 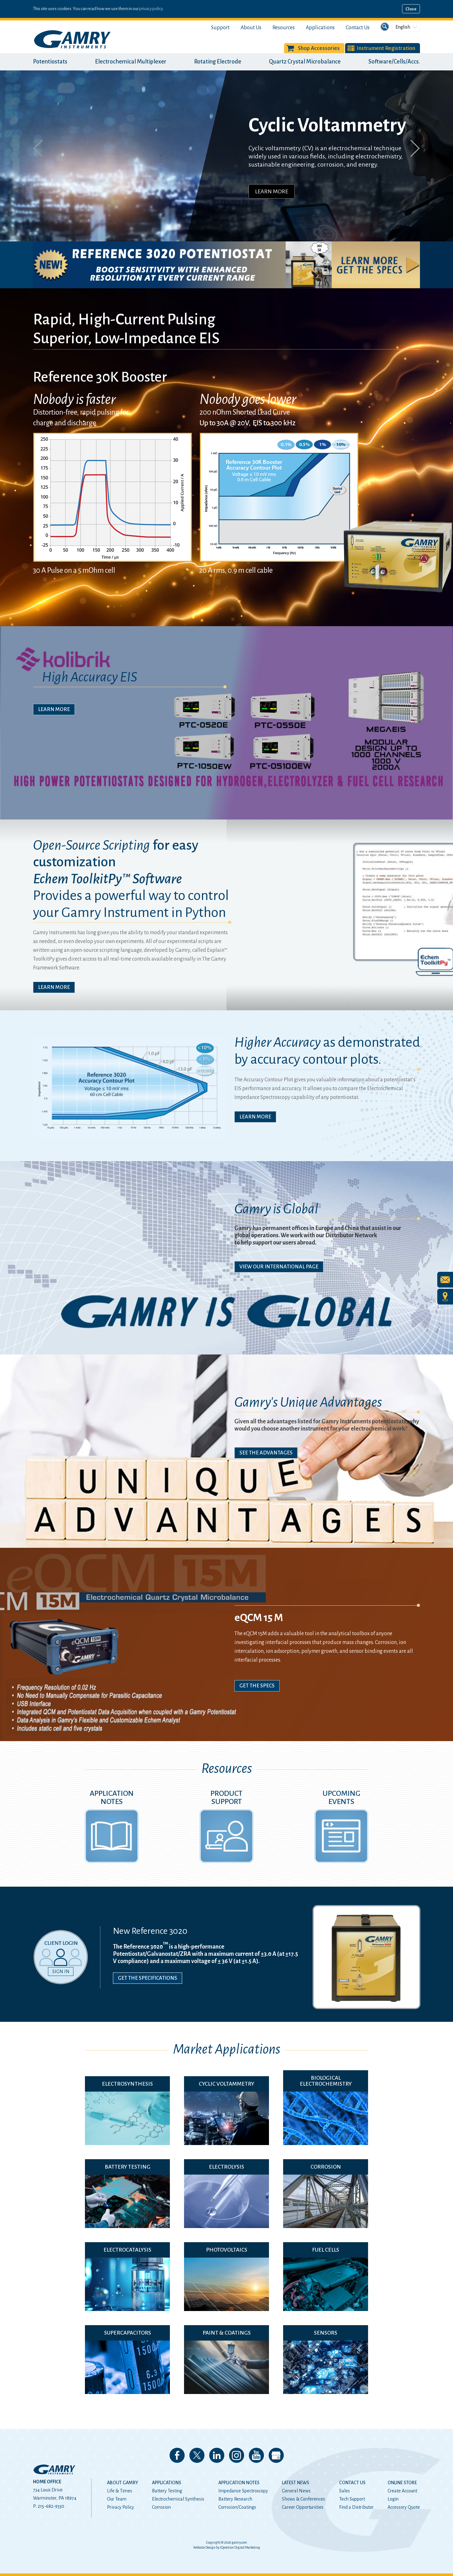 What do you see at coordinates (344, 2490) in the screenshot?
I see `Sales` at bounding box center [344, 2490].